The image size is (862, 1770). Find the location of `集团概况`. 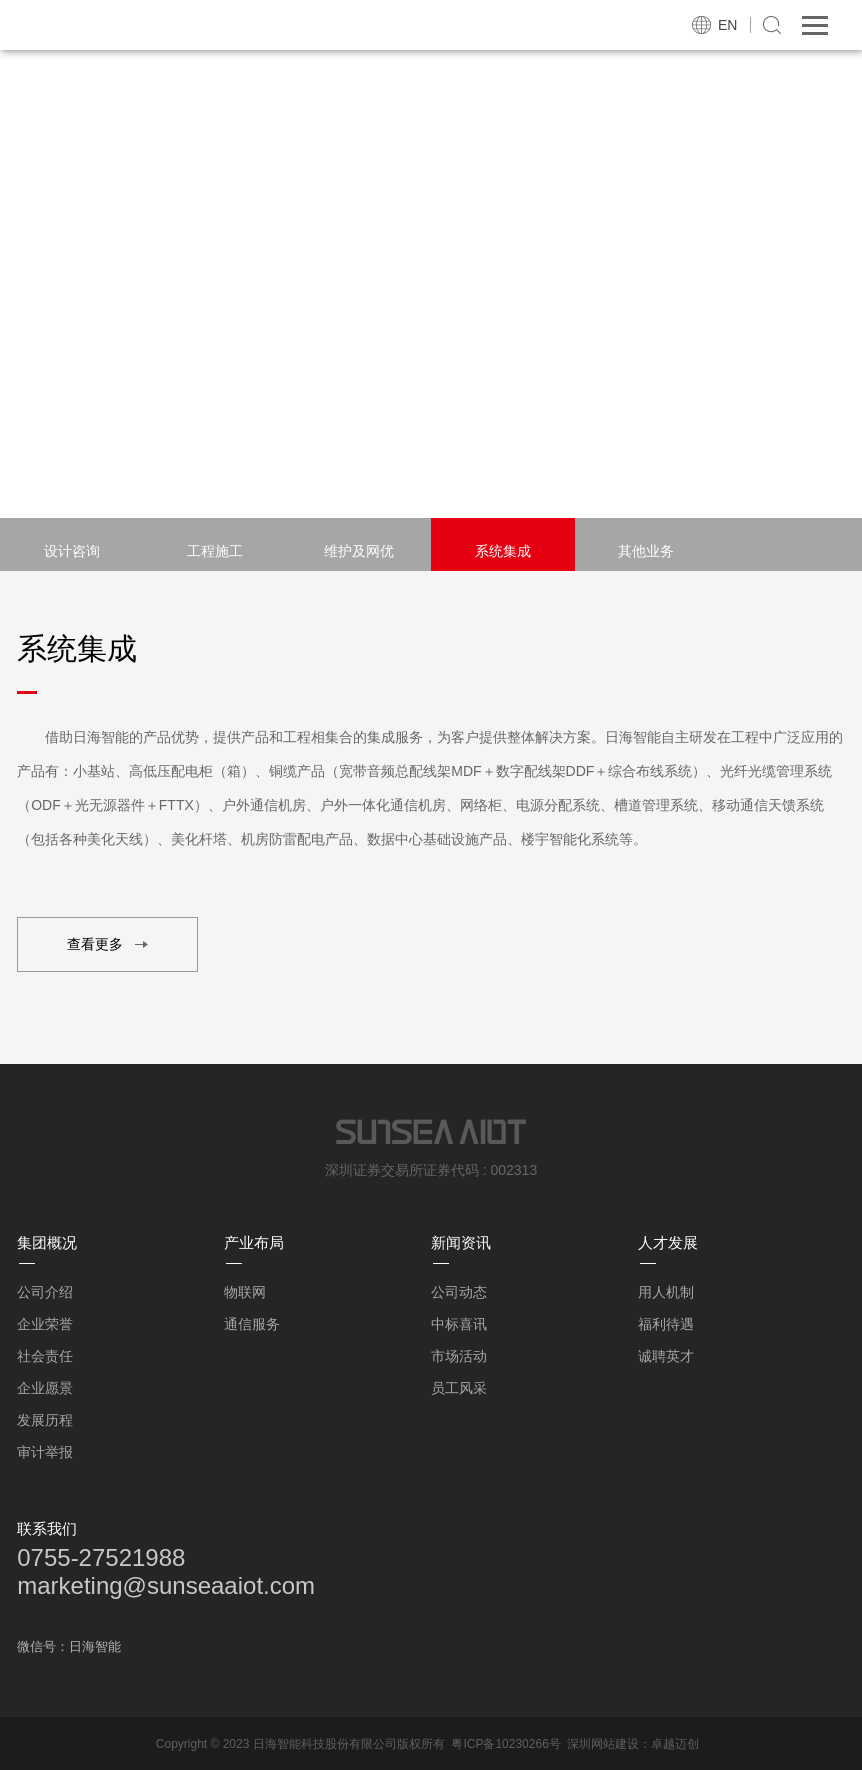

集团概况 is located at coordinates (47, 1242).